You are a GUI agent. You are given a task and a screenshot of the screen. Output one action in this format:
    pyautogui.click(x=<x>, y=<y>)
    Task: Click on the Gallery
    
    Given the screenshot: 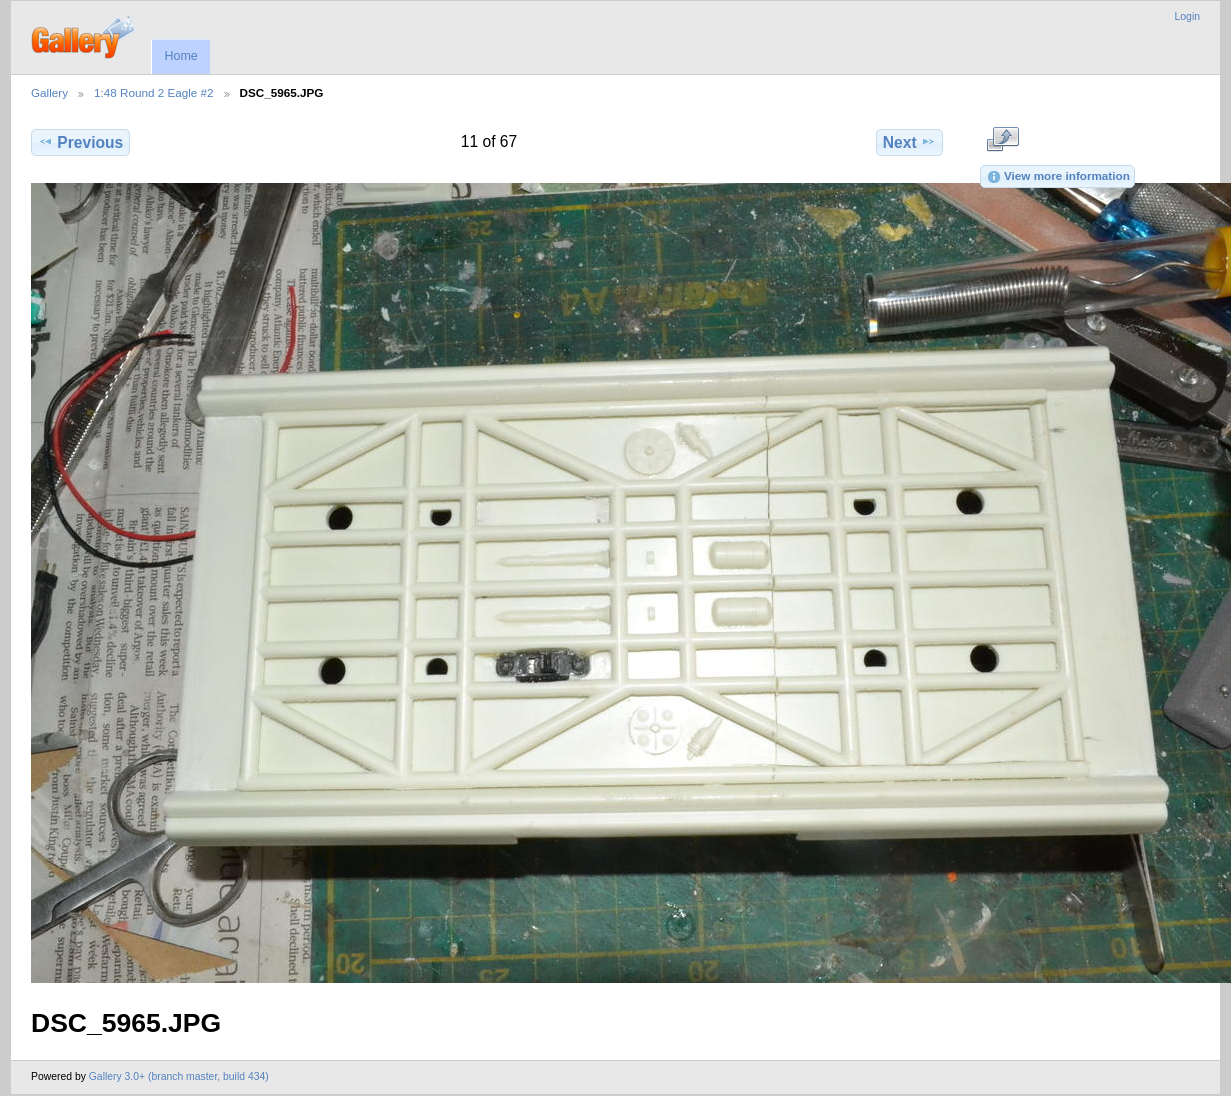 What is the action you would take?
    pyautogui.click(x=49, y=92)
    